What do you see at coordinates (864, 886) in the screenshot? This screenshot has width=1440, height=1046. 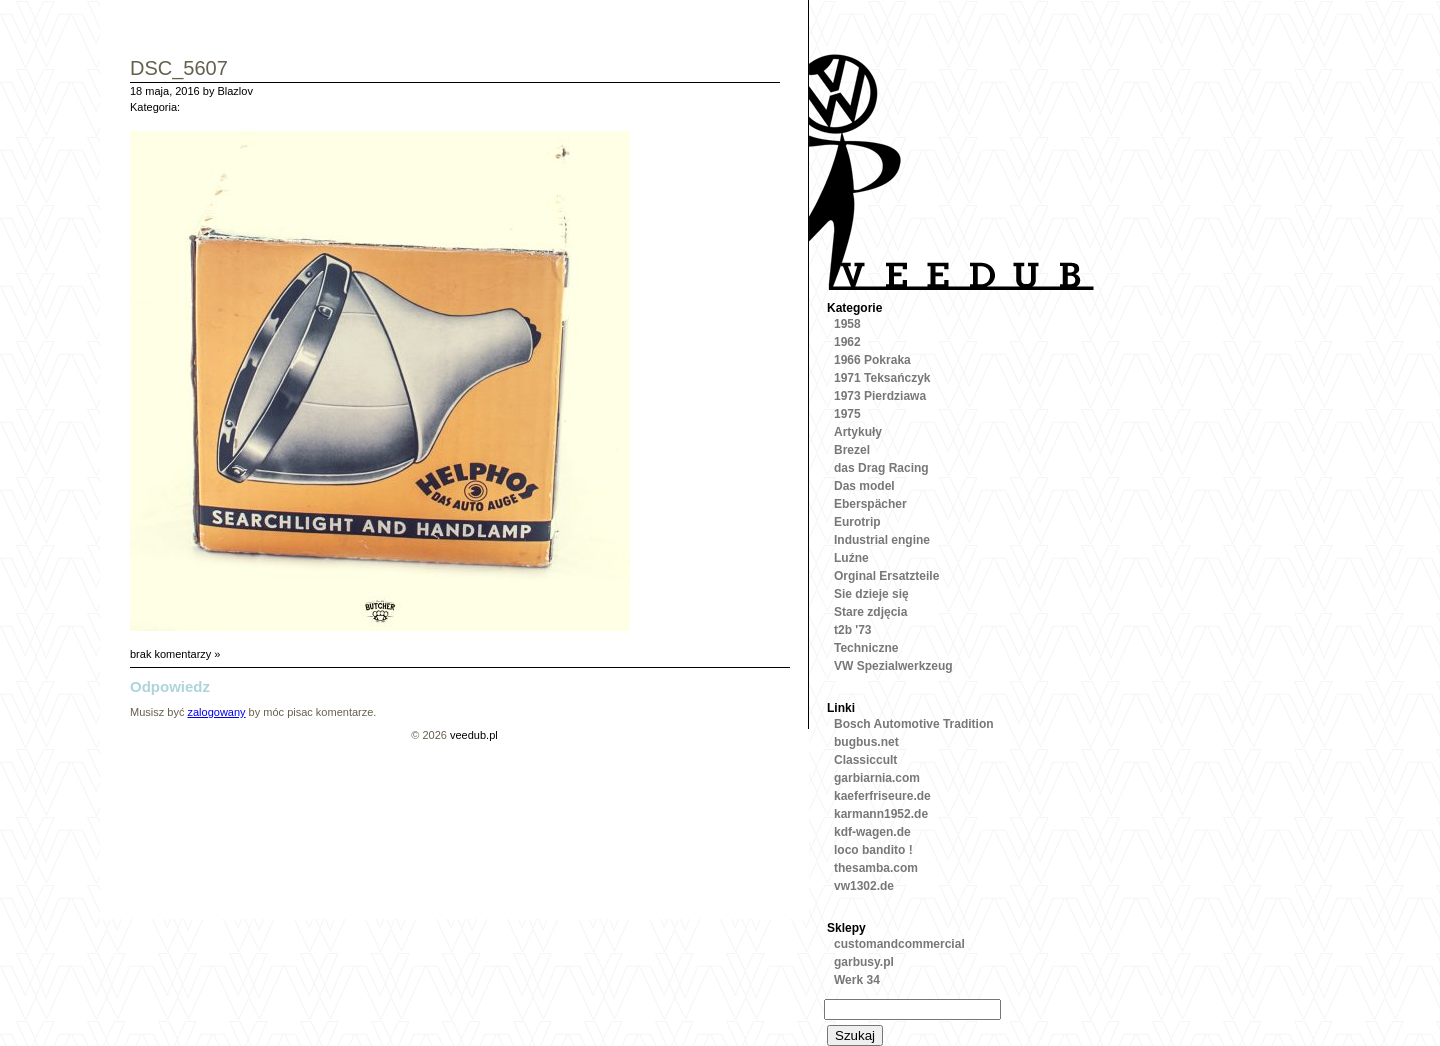 I see `vw1302.de` at bounding box center [864, 886].